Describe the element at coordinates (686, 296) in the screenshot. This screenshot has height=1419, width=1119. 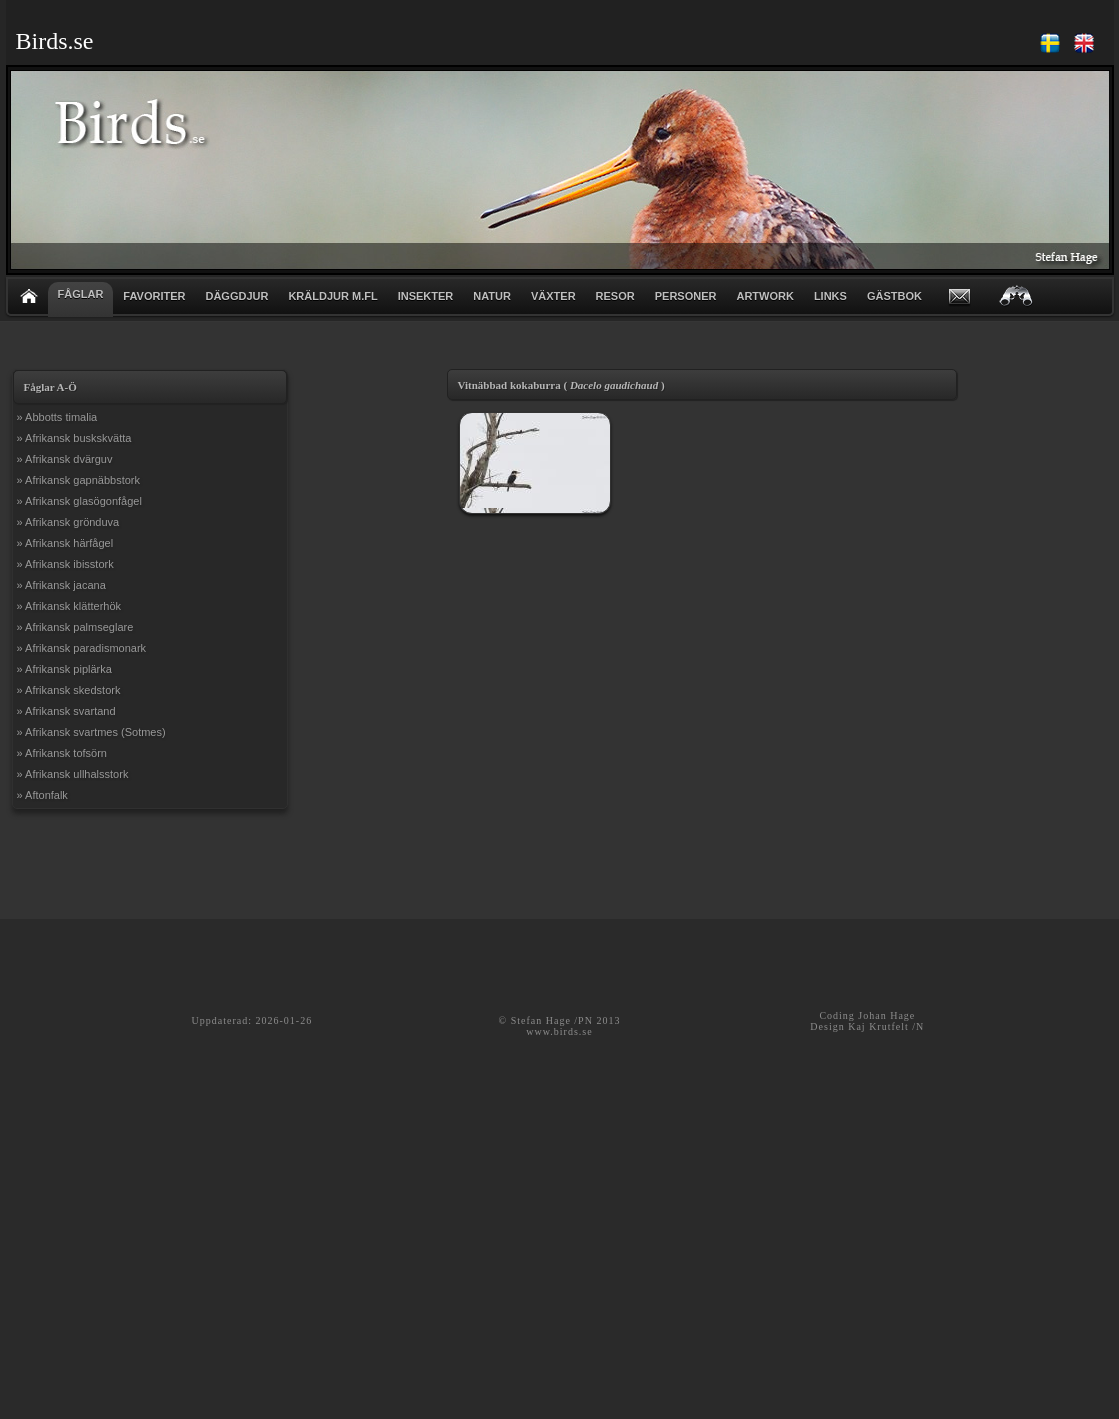
I see `PERSONER` at that location.